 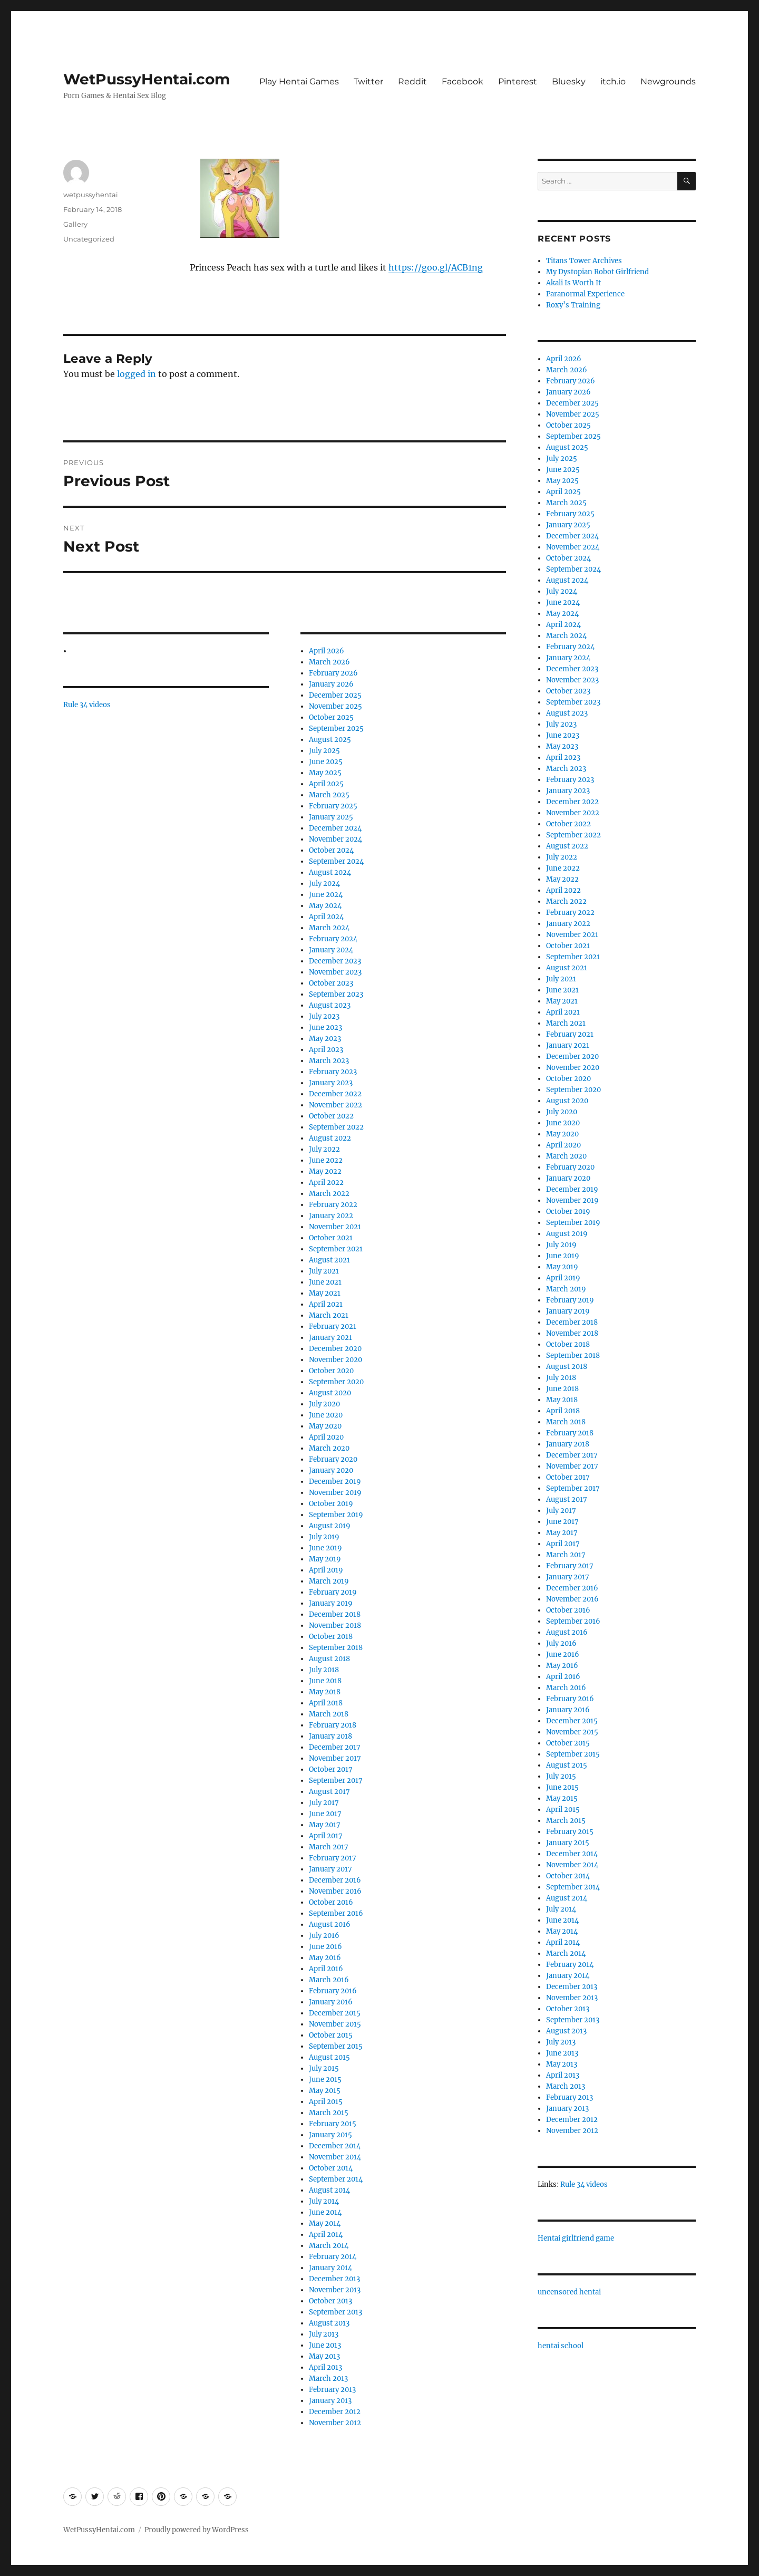 What do you see at coordinates (330, 1392) in the screenshot?
I see `August 2020` at bounding box center [330, 1392].